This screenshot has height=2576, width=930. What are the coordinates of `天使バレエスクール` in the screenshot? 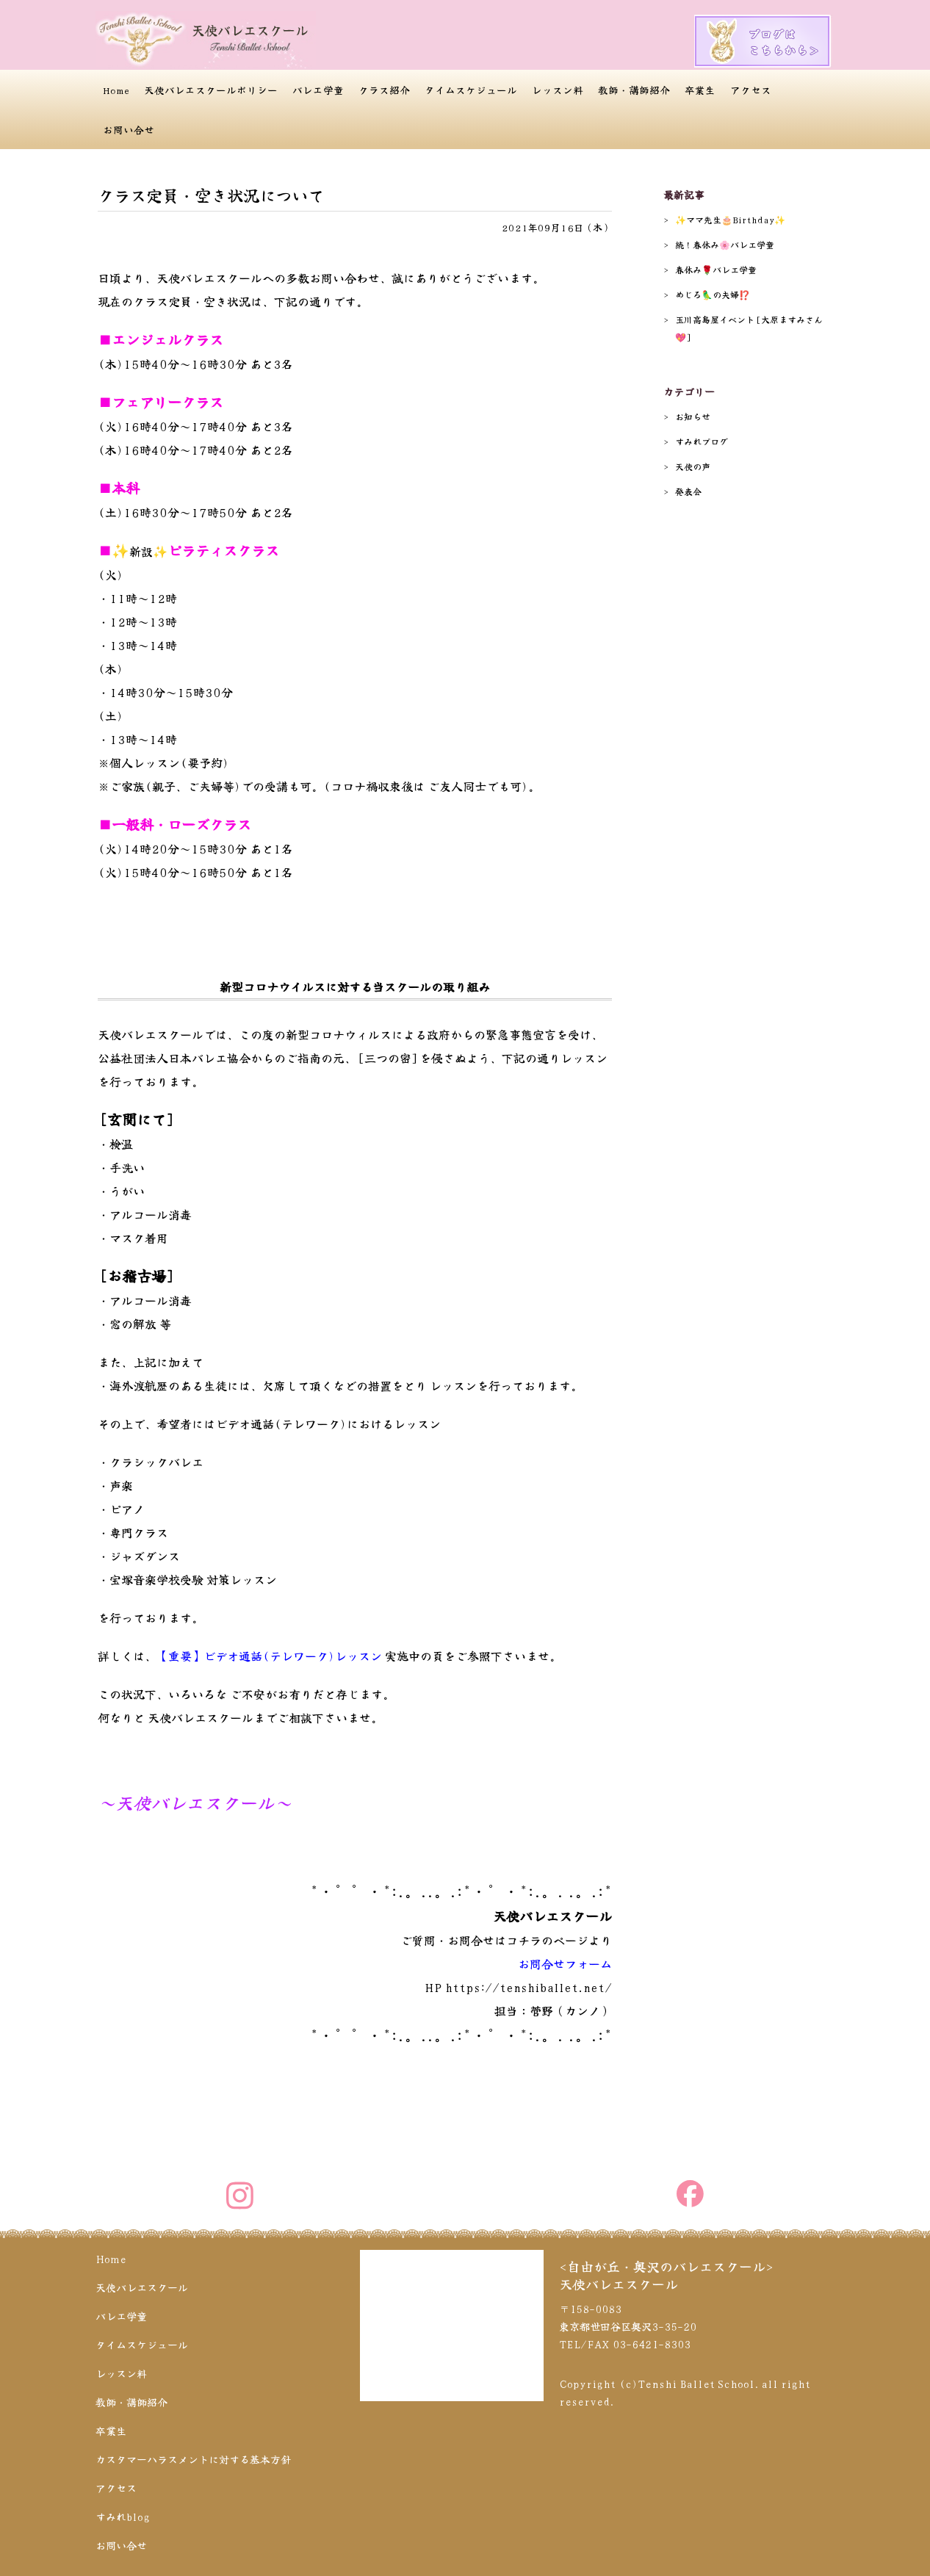 It's located at (141, 2287).